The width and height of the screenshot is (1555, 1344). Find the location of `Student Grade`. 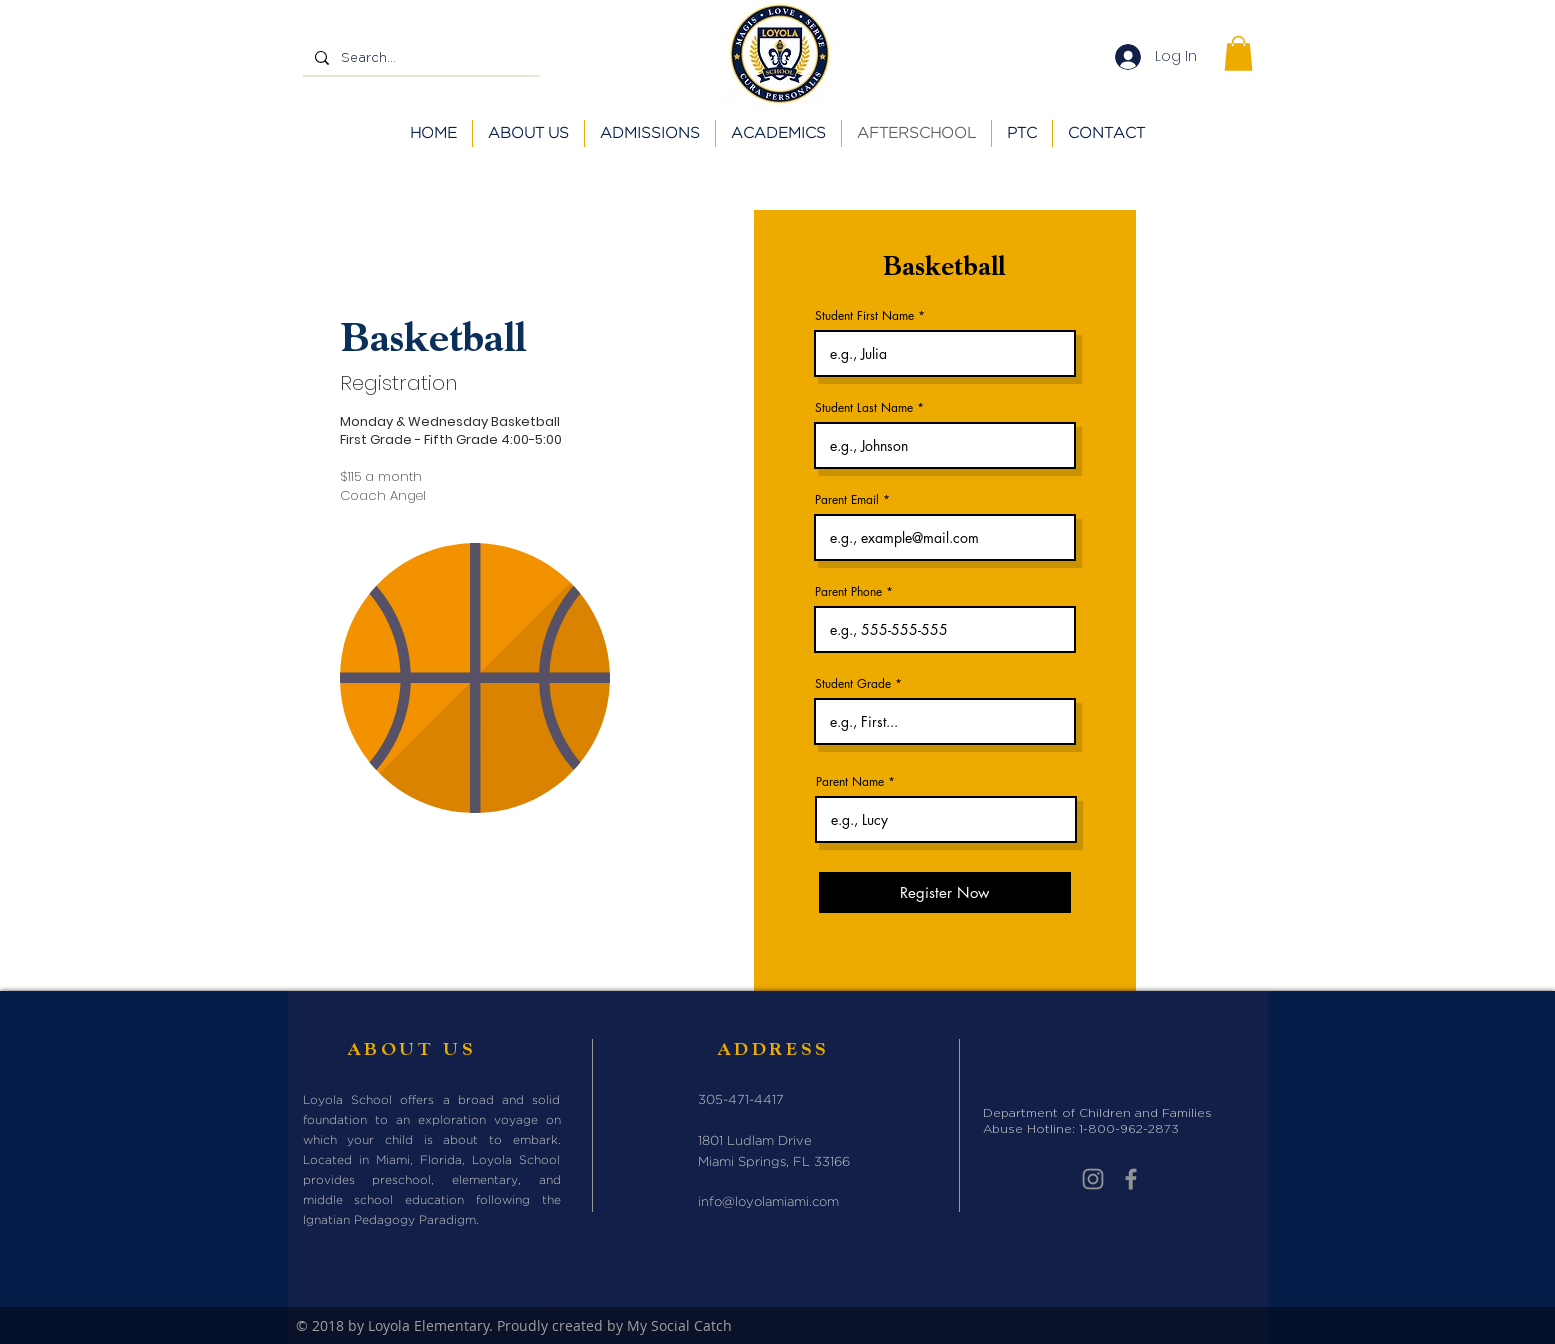

Student Grade is located at coordinates (853, 684).